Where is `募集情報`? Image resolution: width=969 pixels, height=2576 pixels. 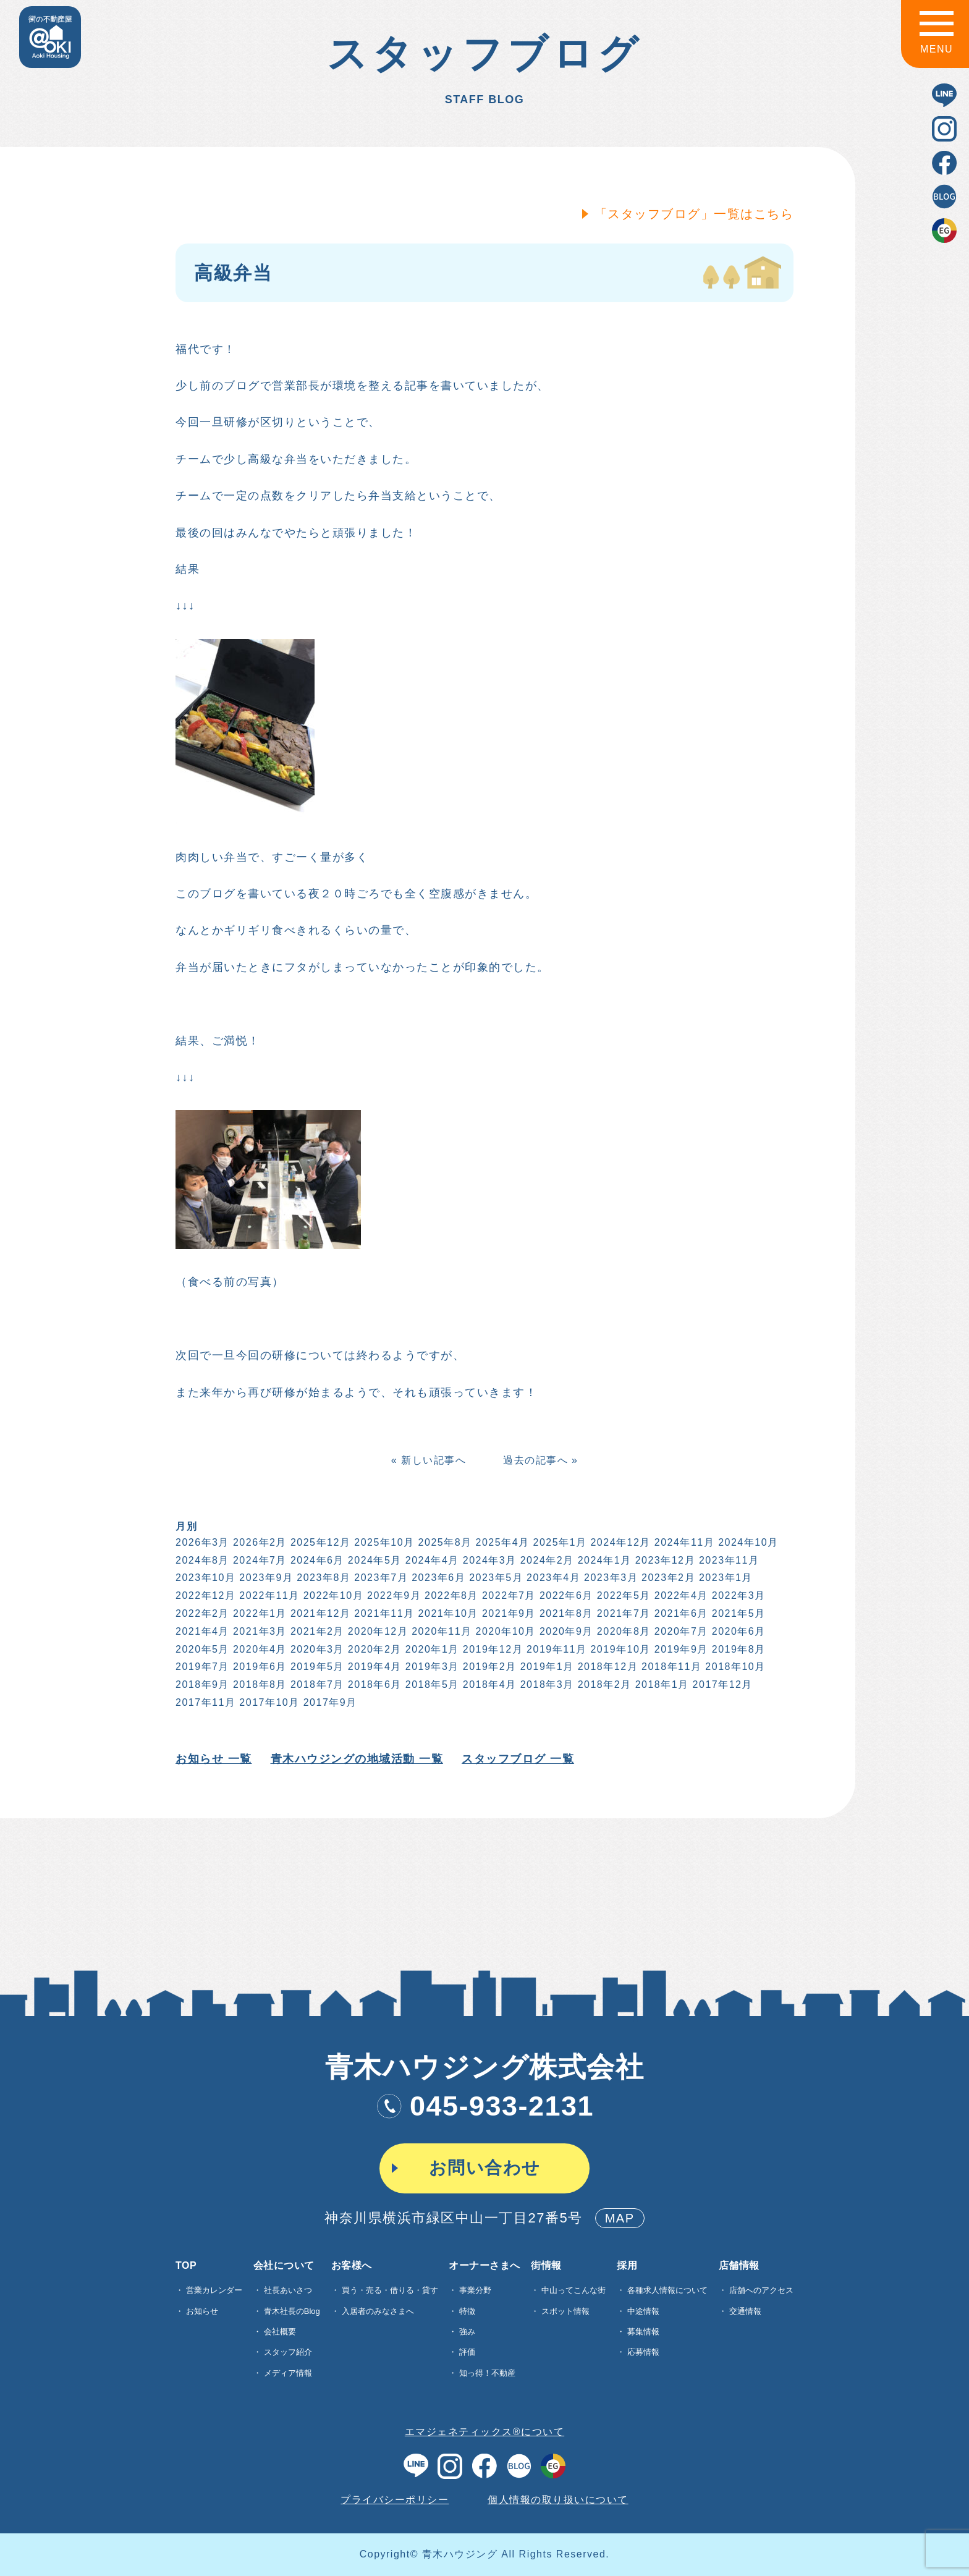
募集情報 is located at coordinates (643, 2331).